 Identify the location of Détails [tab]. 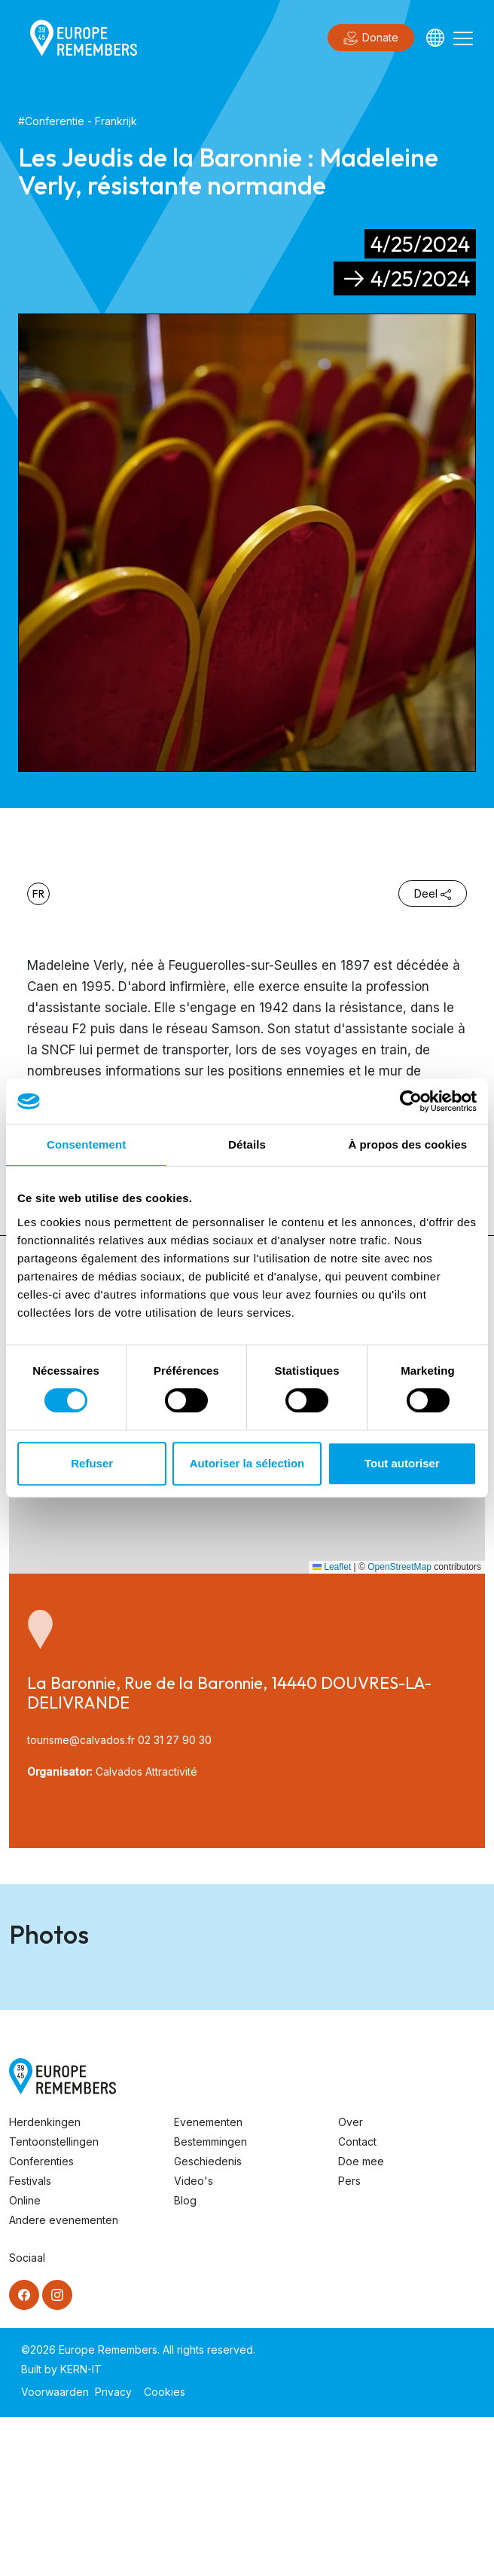
(247, 1144).